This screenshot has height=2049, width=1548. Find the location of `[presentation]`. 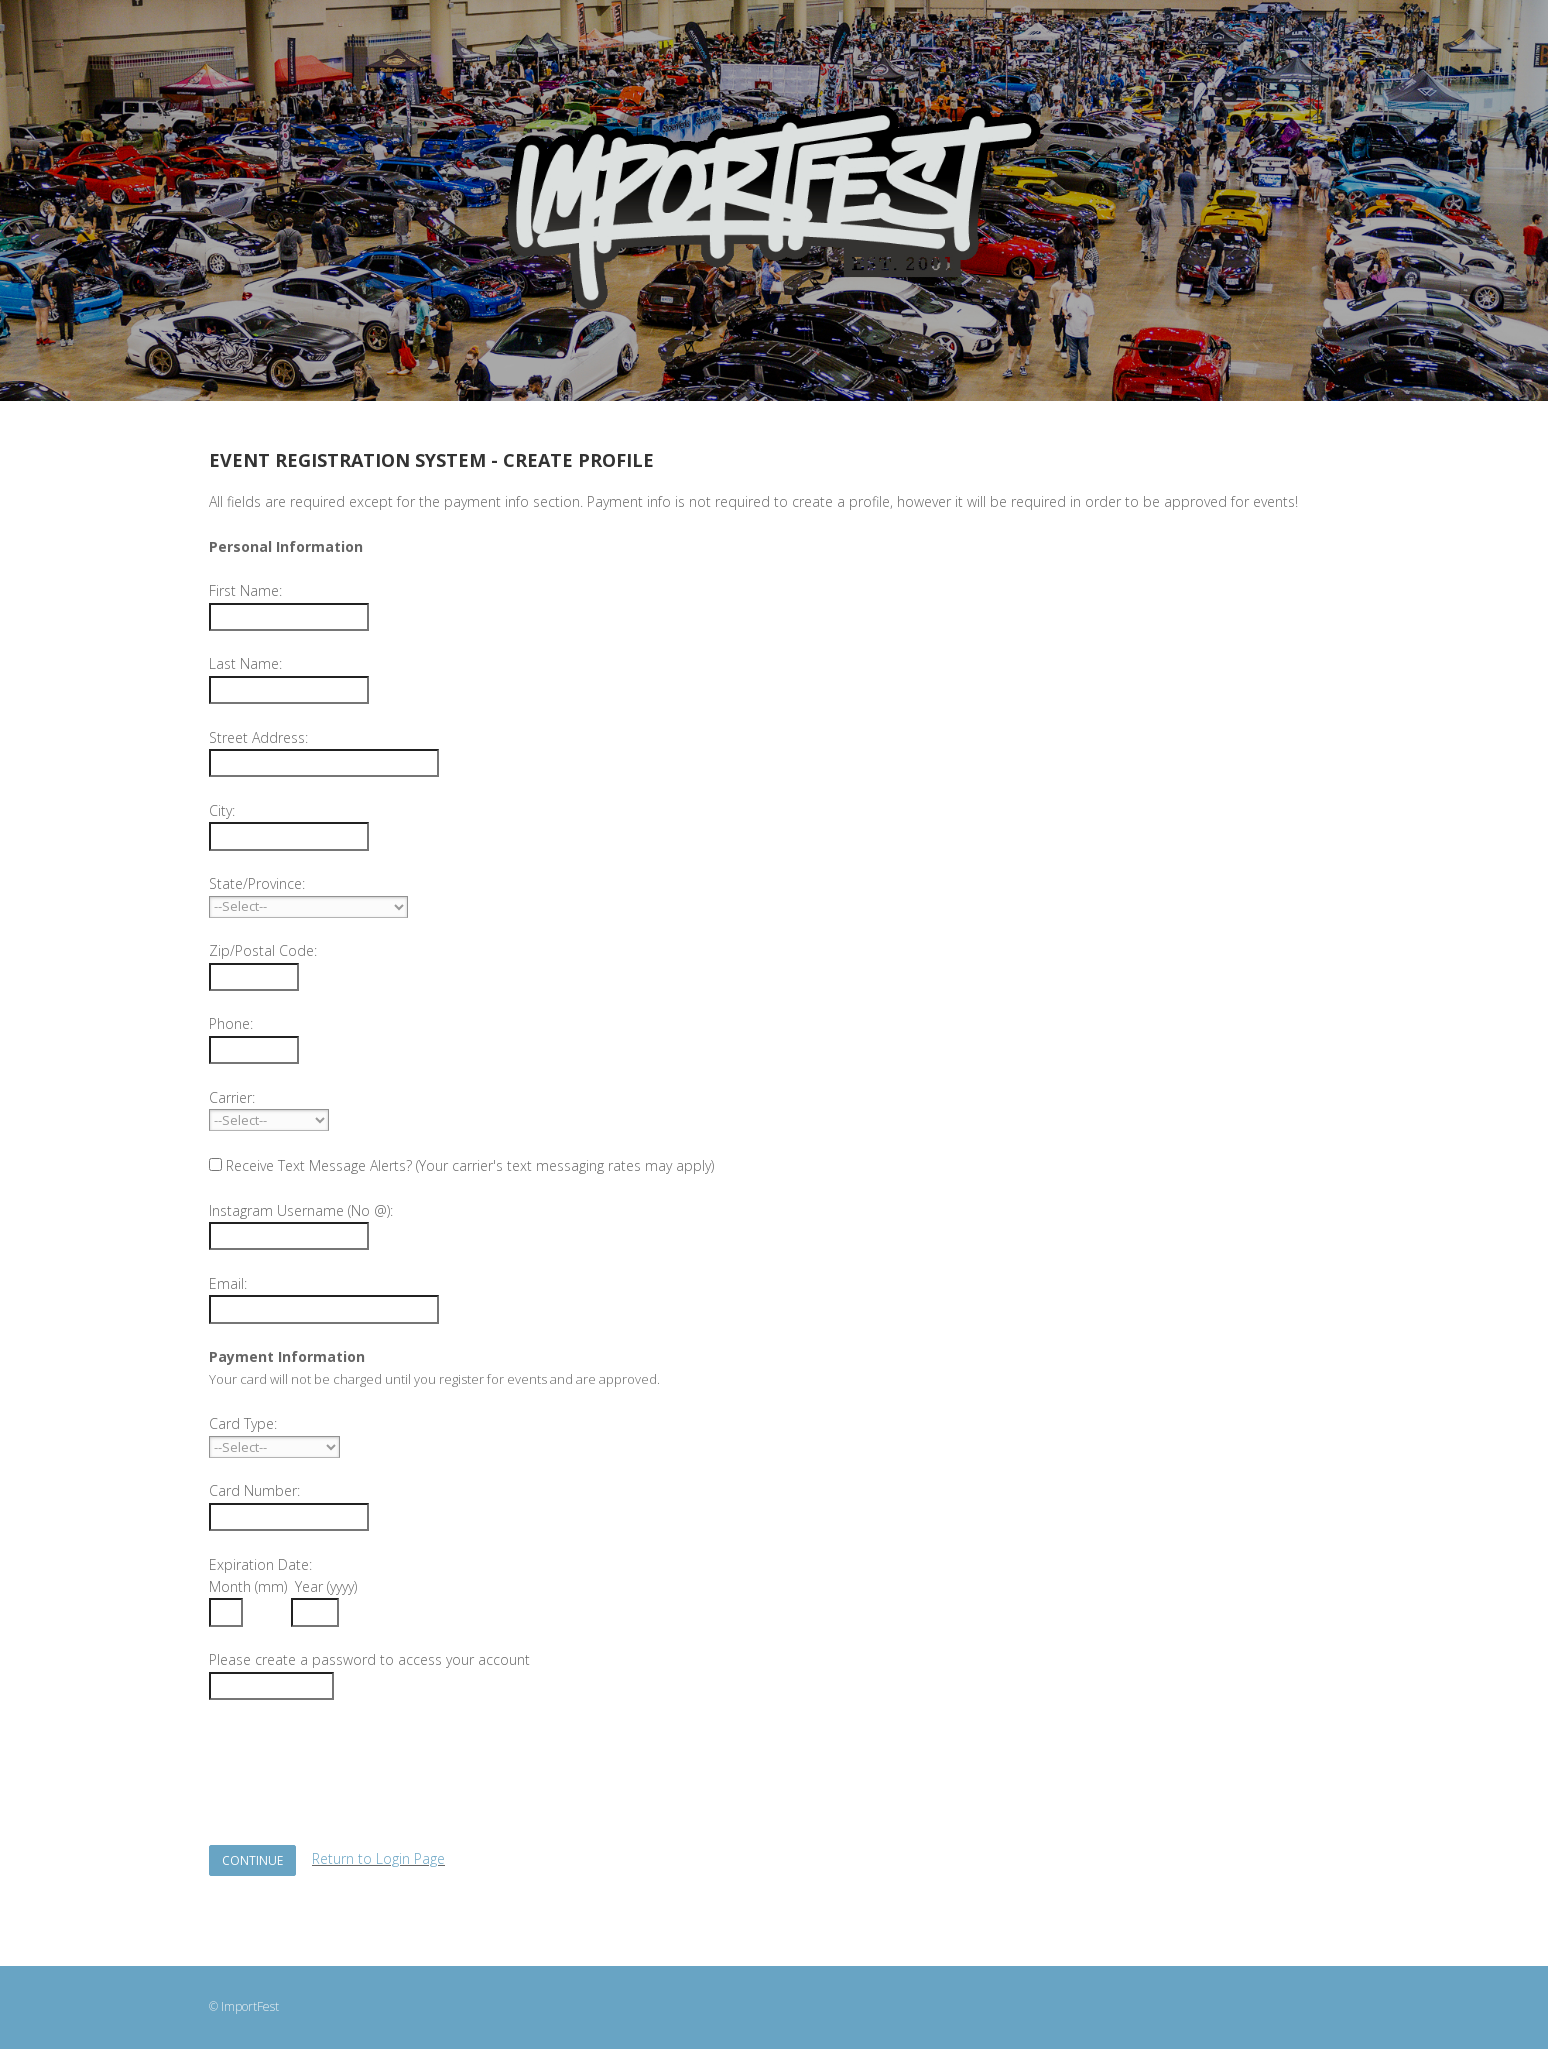

[presentation] is located at coordinates (361, 1761).